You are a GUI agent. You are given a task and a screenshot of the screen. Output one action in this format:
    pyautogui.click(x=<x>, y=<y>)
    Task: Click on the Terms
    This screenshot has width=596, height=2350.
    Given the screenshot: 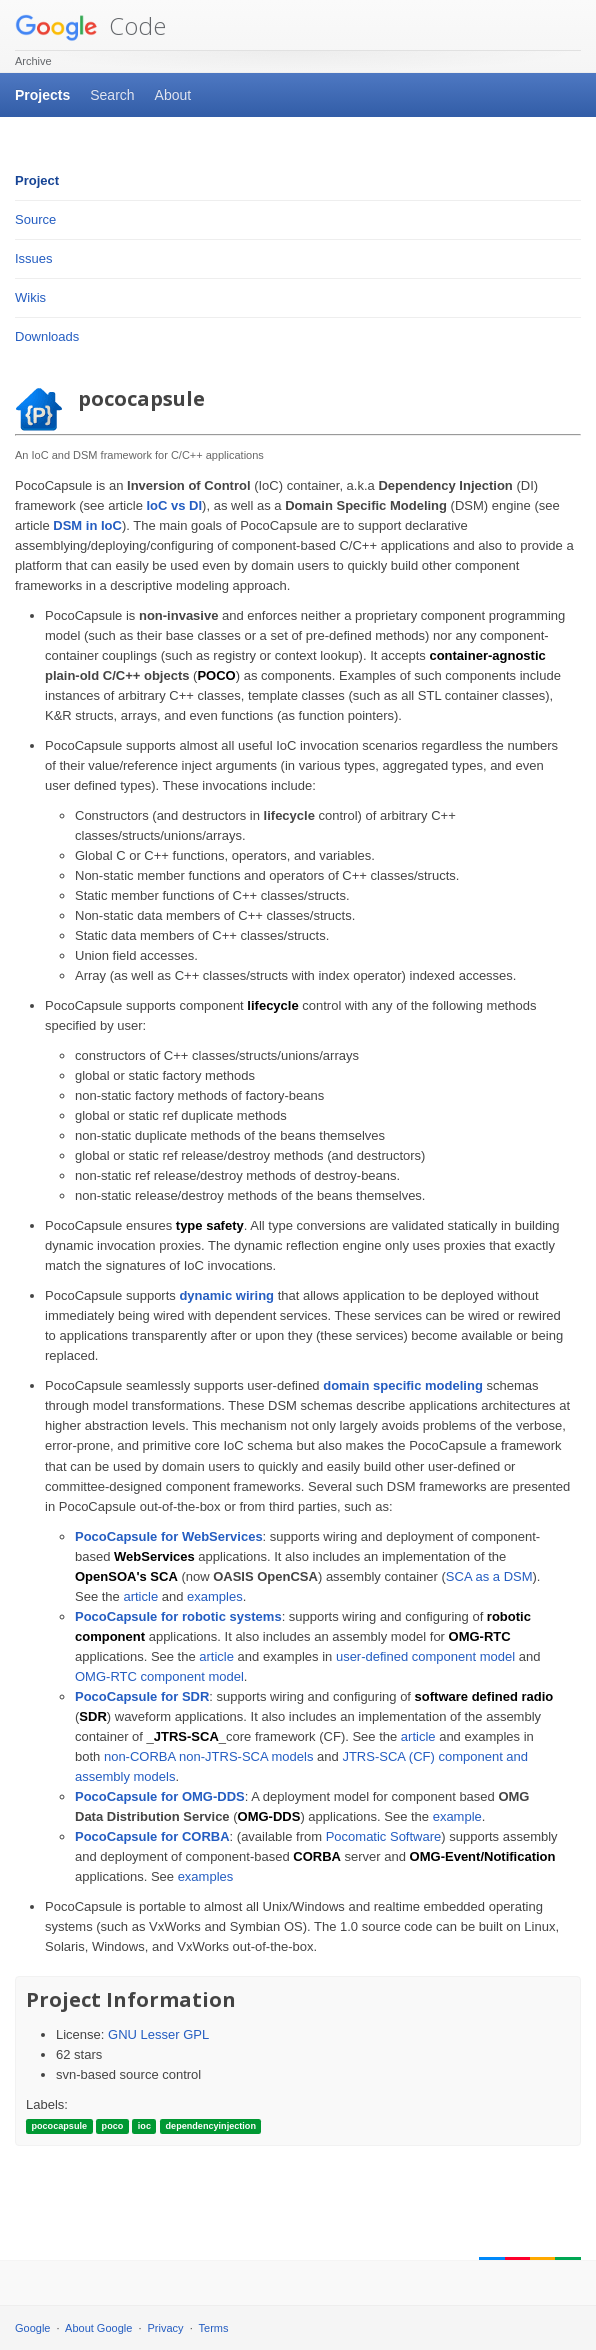 What is the action you would take?
    pyautogui.click(x=214, y=2328)
    